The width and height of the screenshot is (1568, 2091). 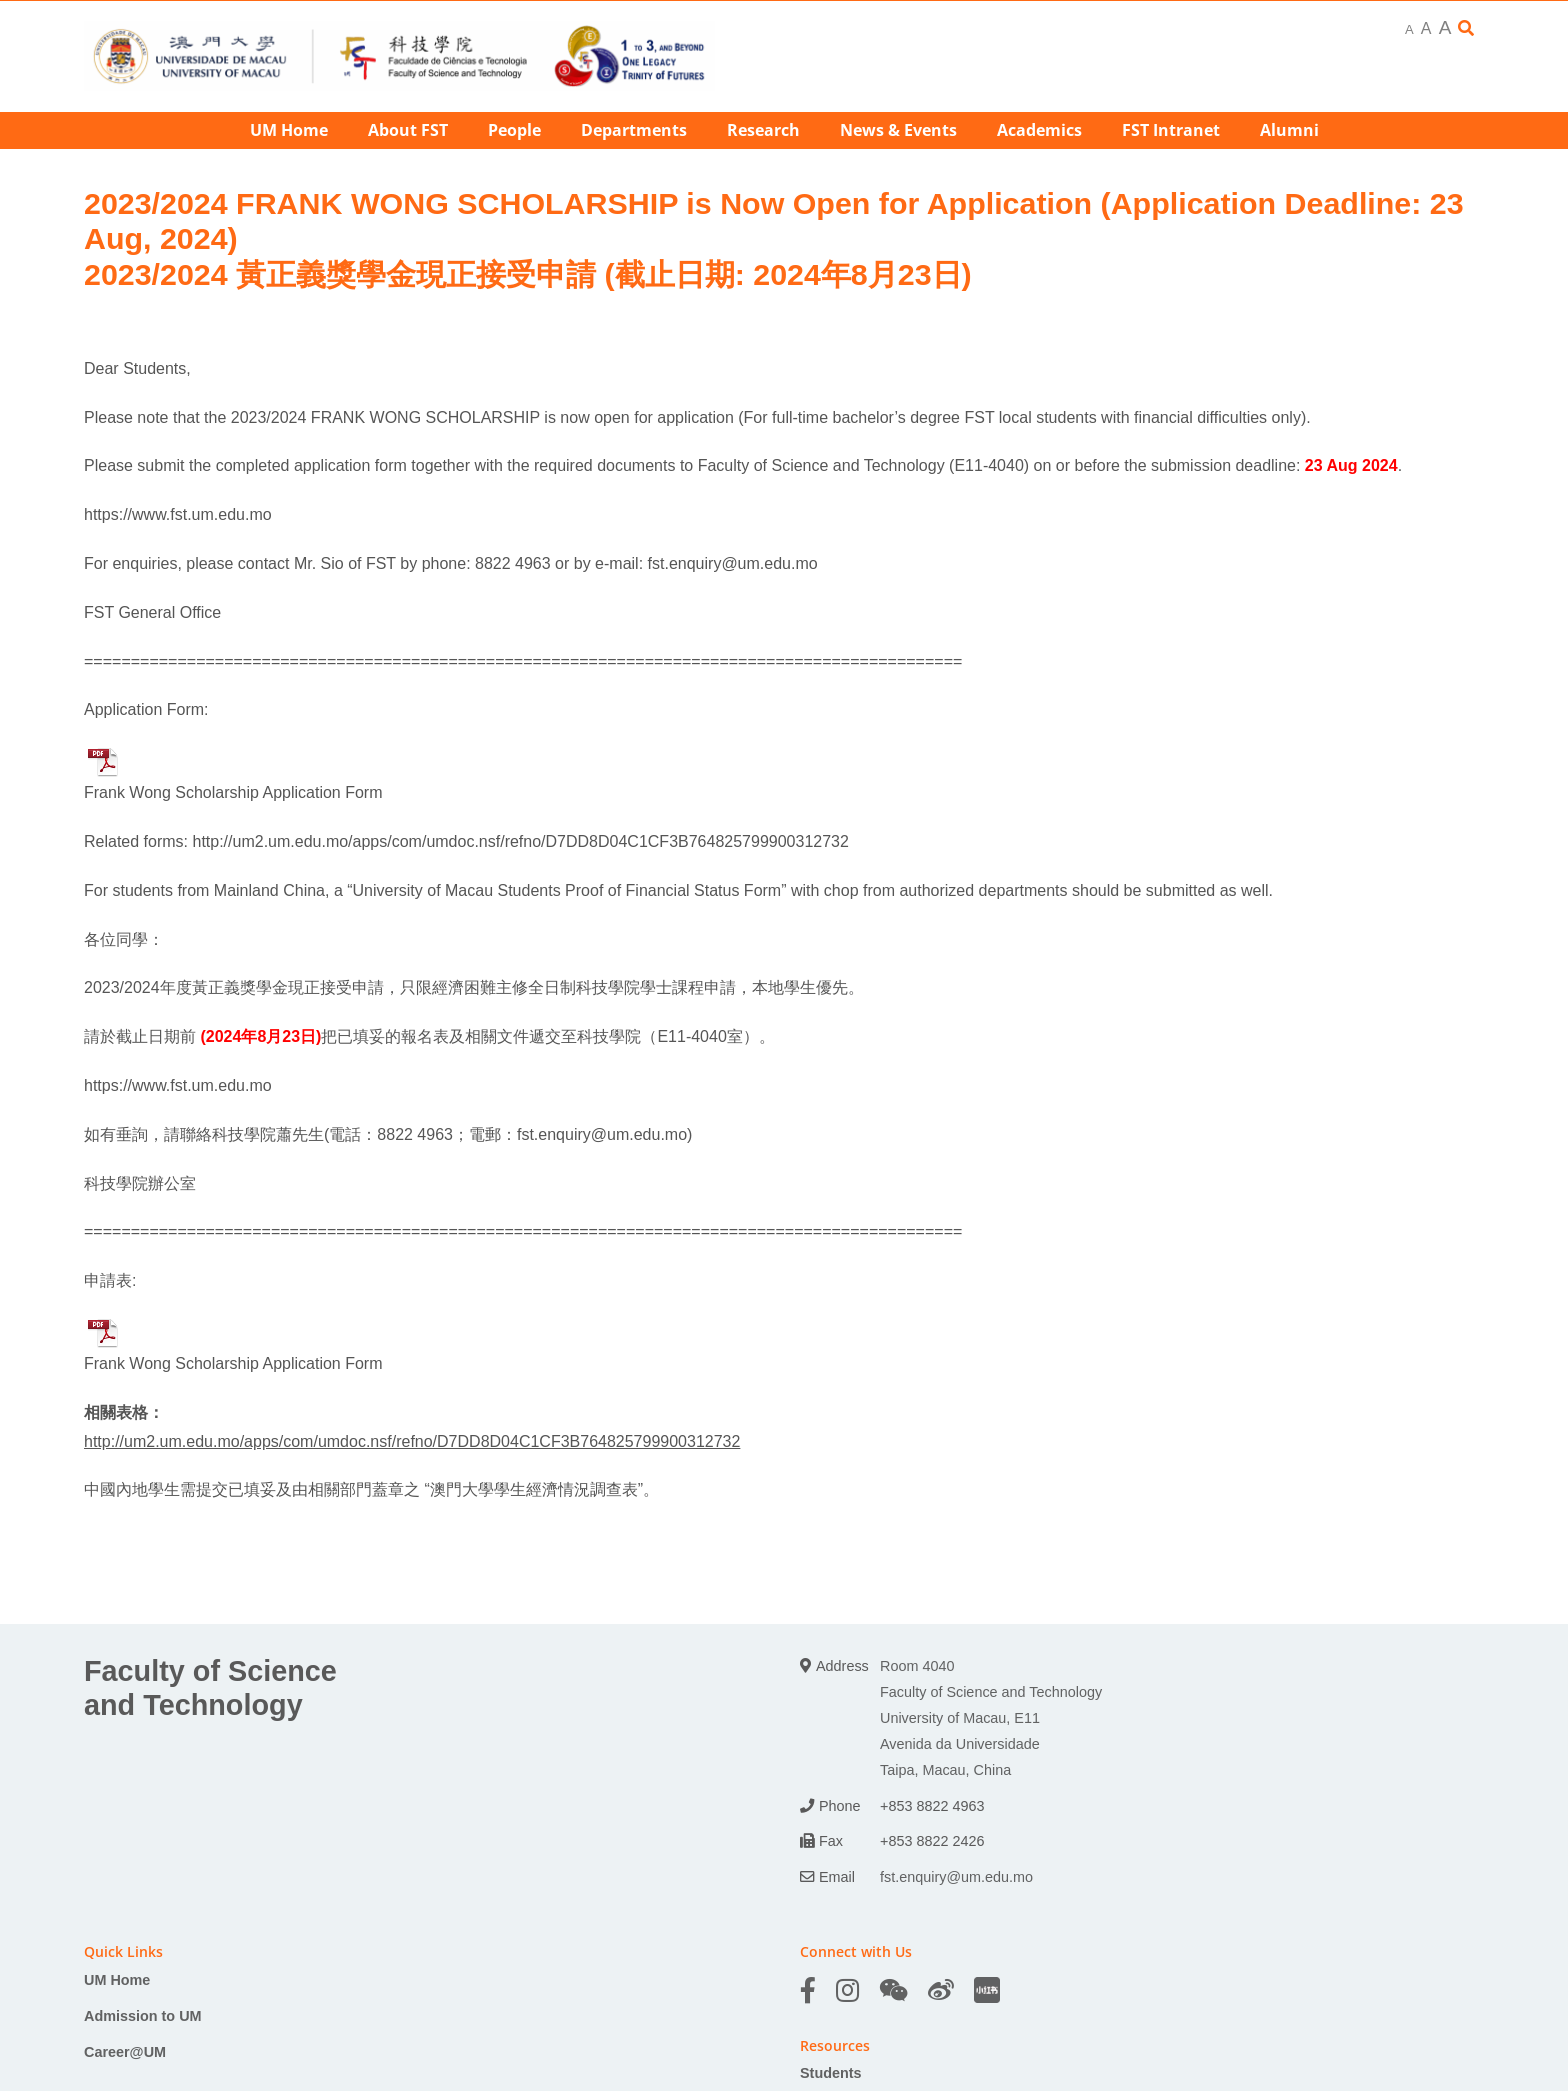 What do you see at coordinates (733, 563) in the screenshot?
I see `fst.enquiry@um.edu.mo` at bounding box center [733, 563].